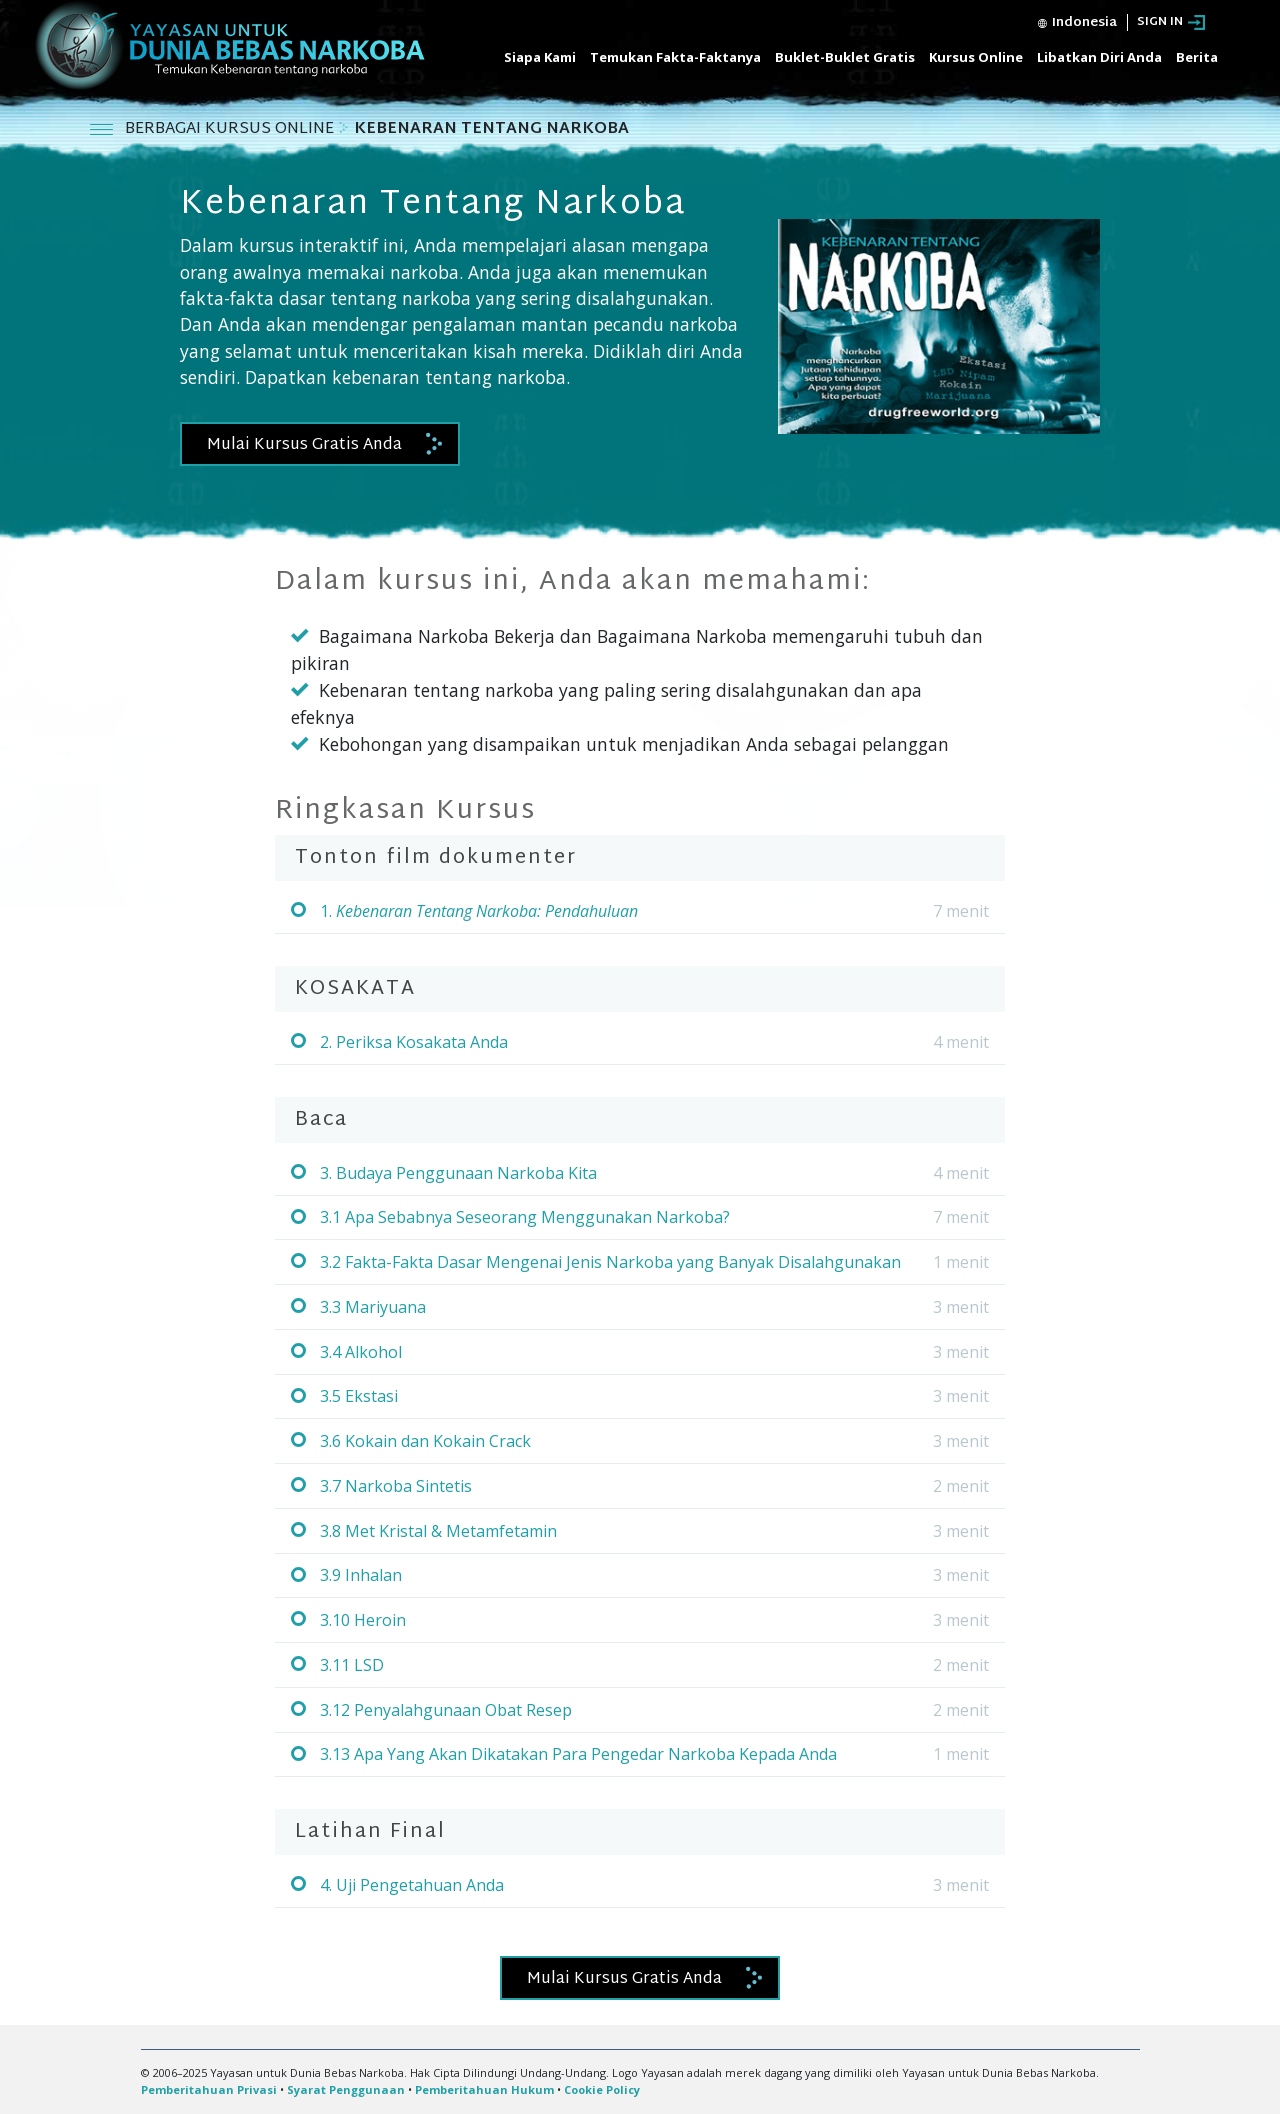 This screenshot has height=2114, width=1280. What do you see at coordinates (209, 2089) in the screenshot?
I see `Pemberitahuan Privasi` at bounding box center [209, 2089].